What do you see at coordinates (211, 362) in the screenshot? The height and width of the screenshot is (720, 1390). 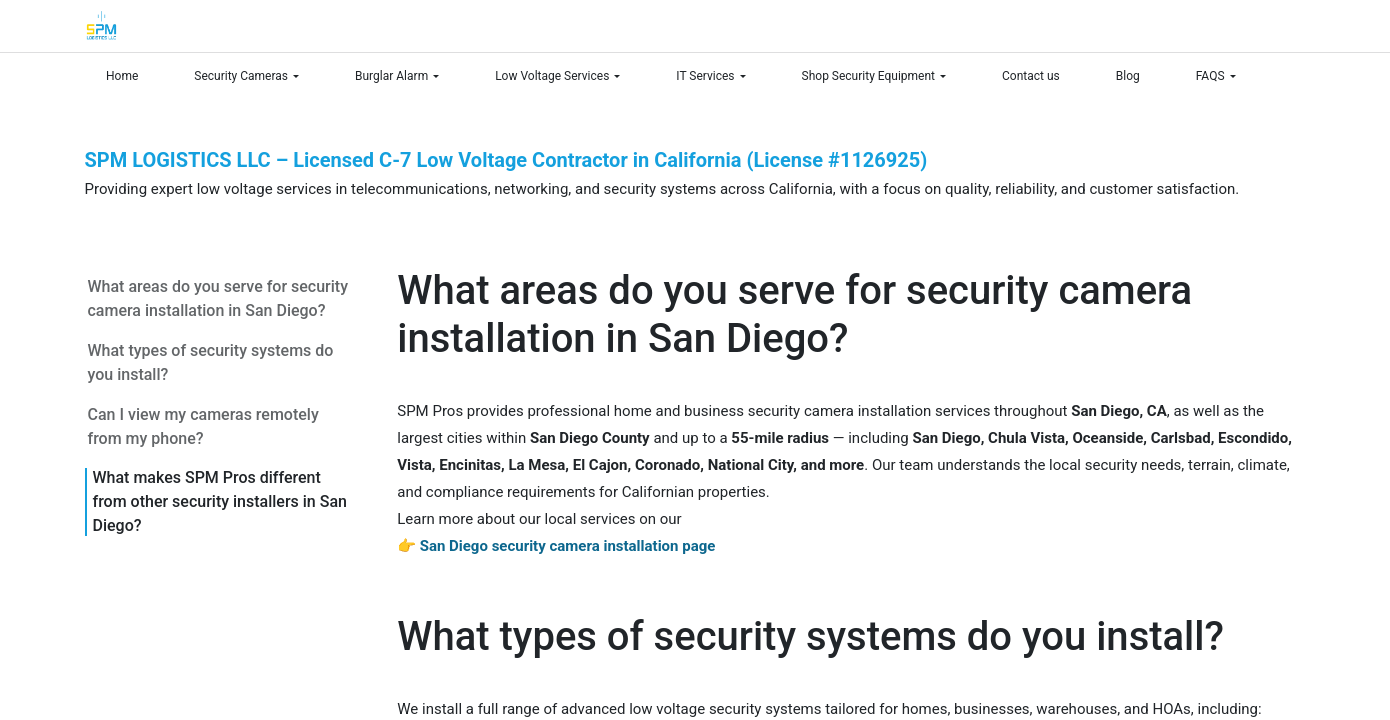 I see `What types of security systems do you install?` at bounding box center [211, 362].